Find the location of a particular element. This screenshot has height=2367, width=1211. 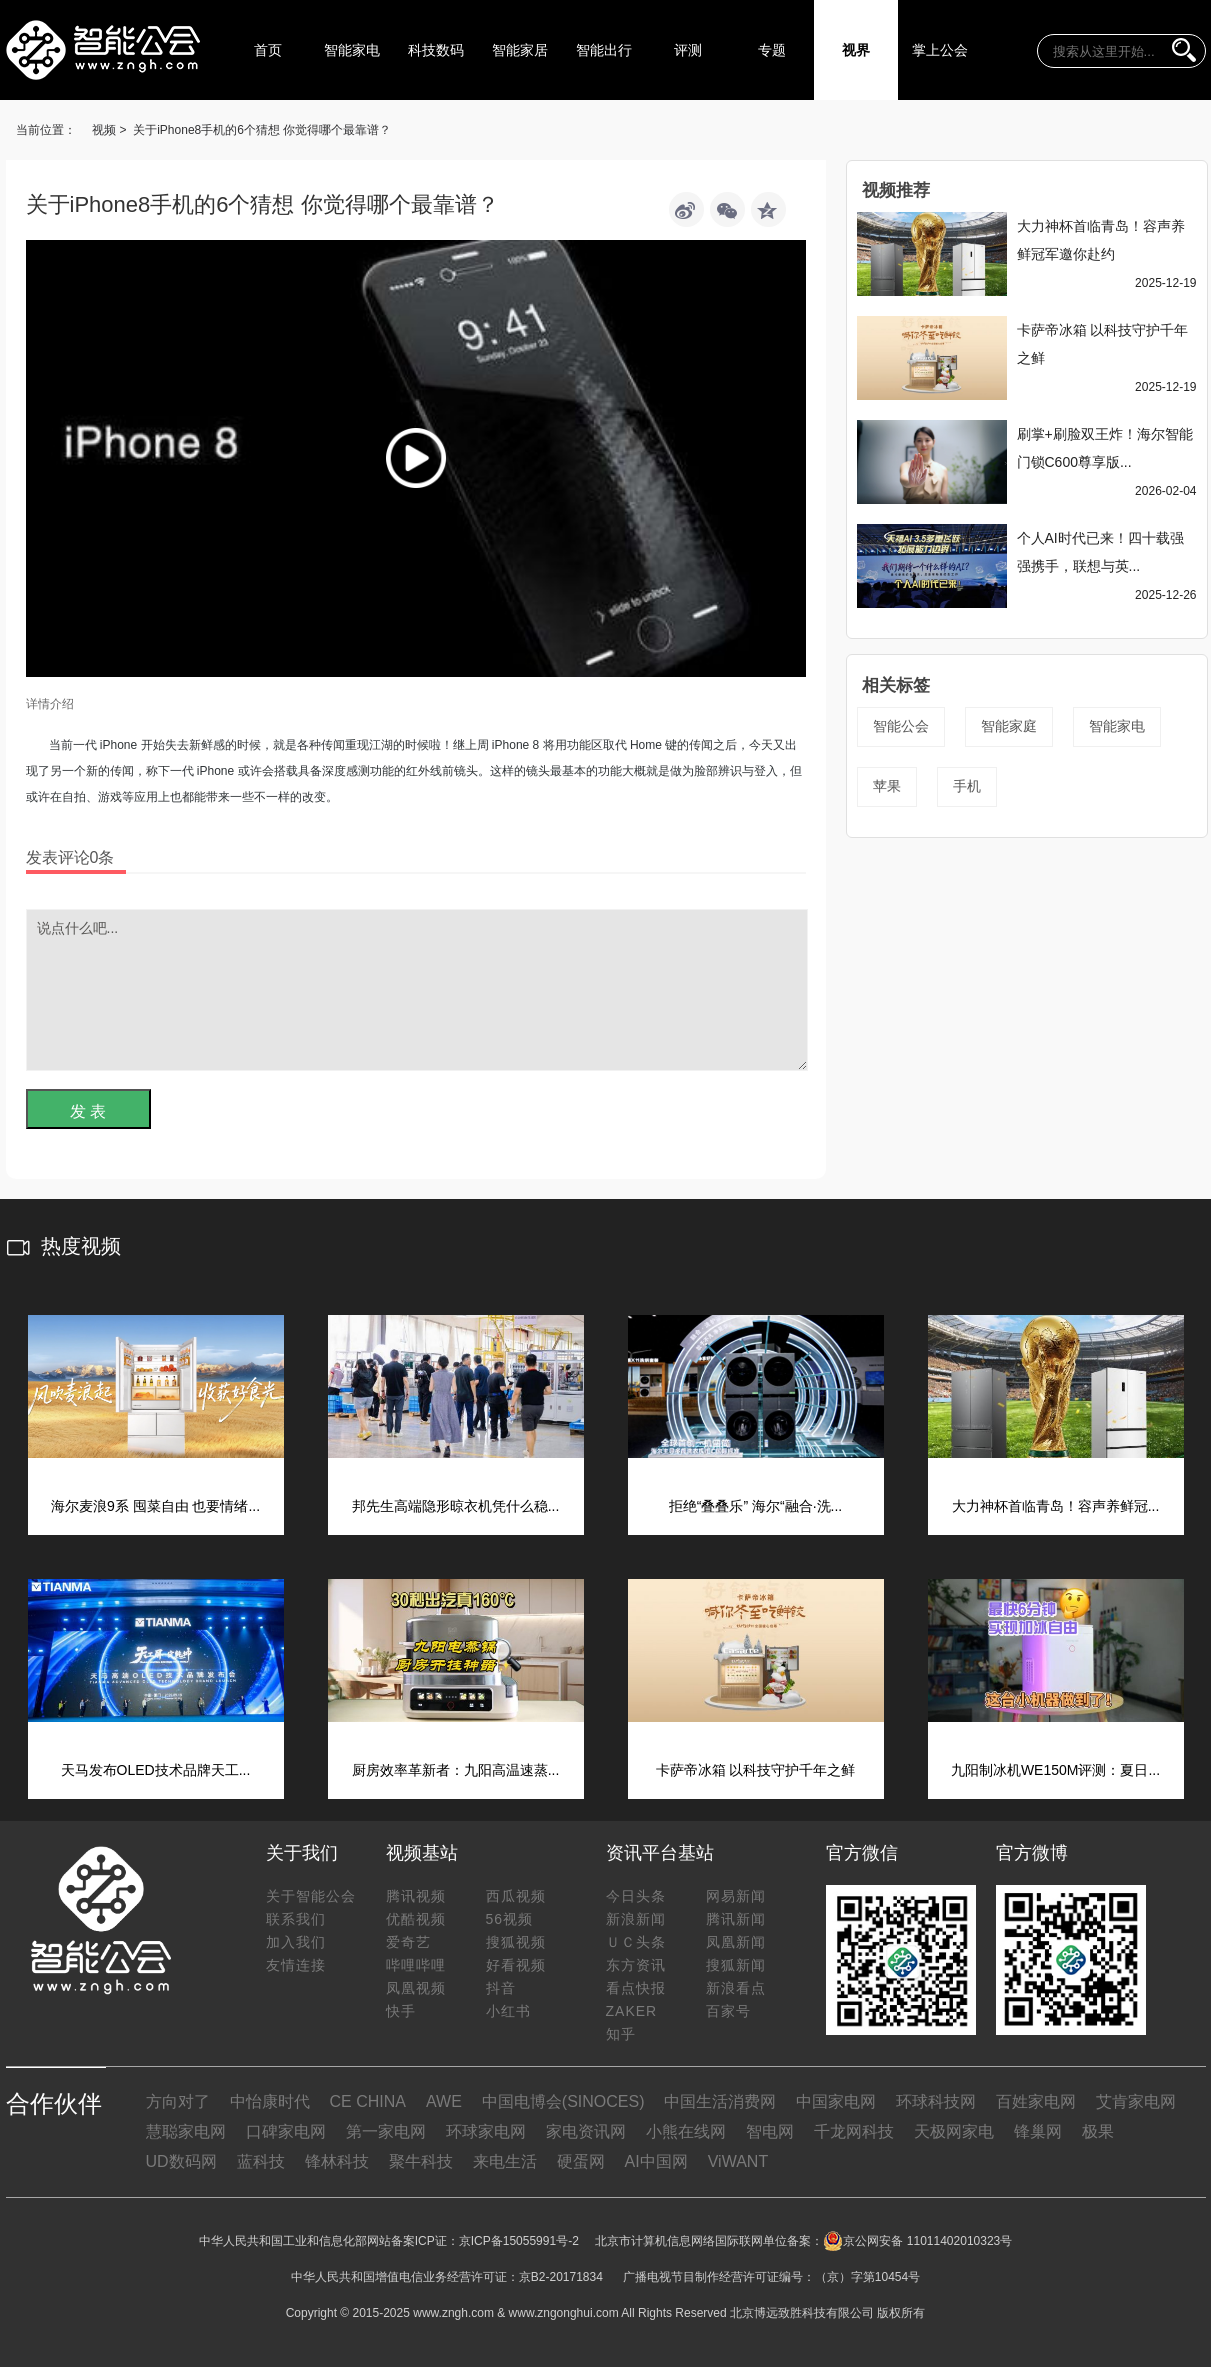

聚牛科技 is located at coordinates (421, 2161).